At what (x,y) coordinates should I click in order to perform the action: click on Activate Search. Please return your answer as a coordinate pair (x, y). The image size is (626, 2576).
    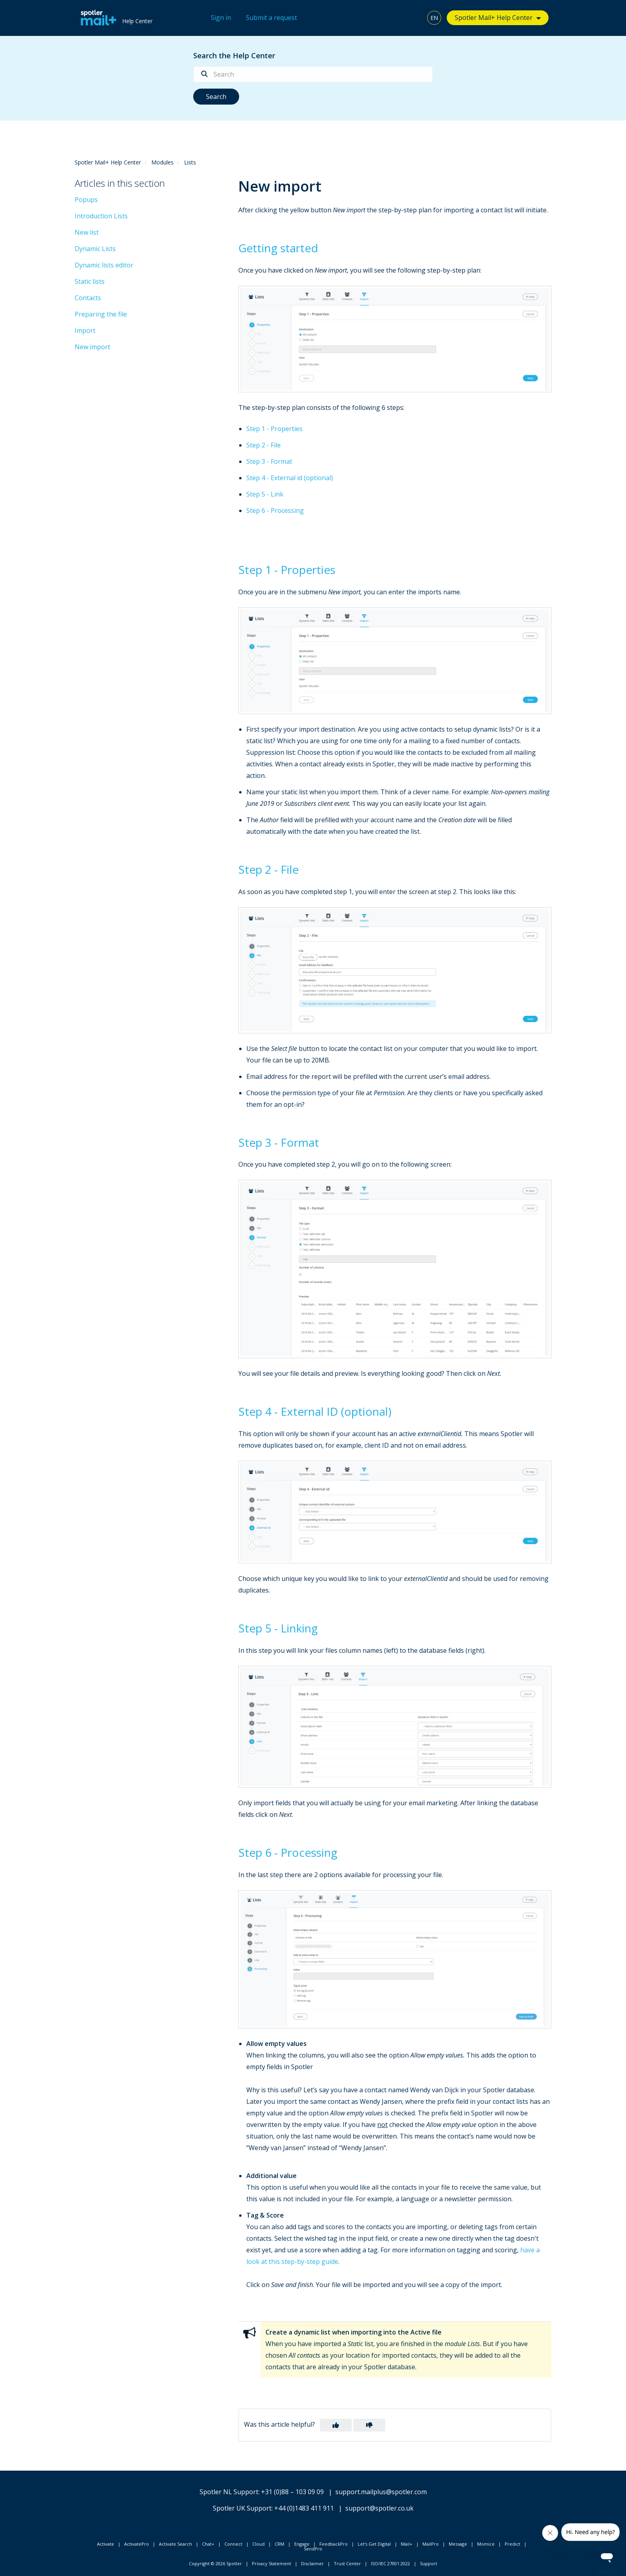
    Looking at the image, I should click on (175, 2544).